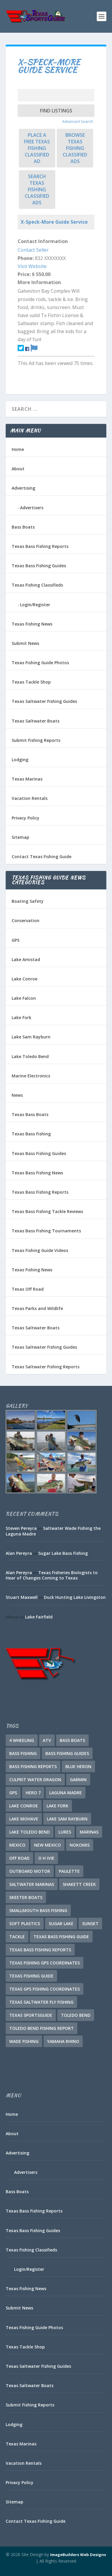 The width and height of the screenshot is (112, 2576). What do you see at coordinates (40, 1950) in the screenshot?
I see `Texas Bass Fishing Reports [Texas Bass Fishing Reports (276 items)]` at bounding box center [40, 1950].